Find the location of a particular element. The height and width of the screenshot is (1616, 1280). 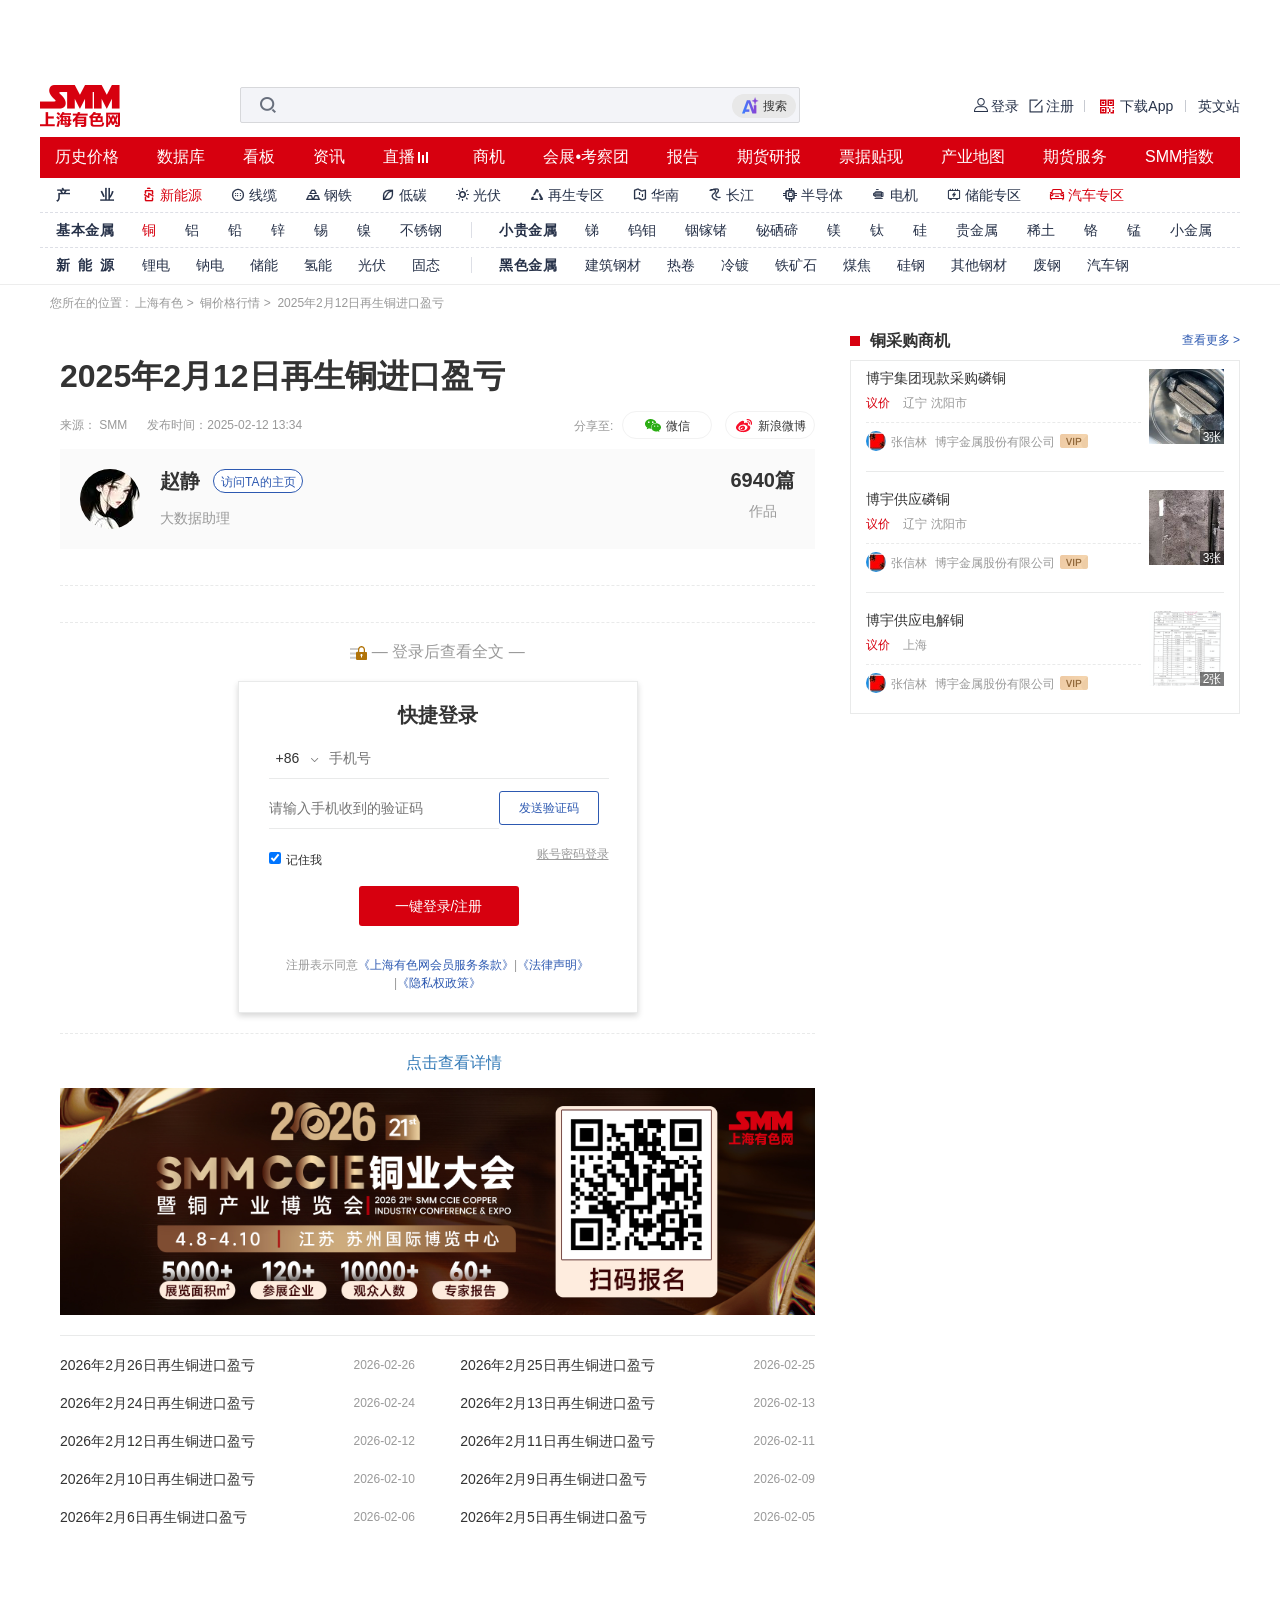

博宇供应电解铜 is located at coordinates (915, 620).